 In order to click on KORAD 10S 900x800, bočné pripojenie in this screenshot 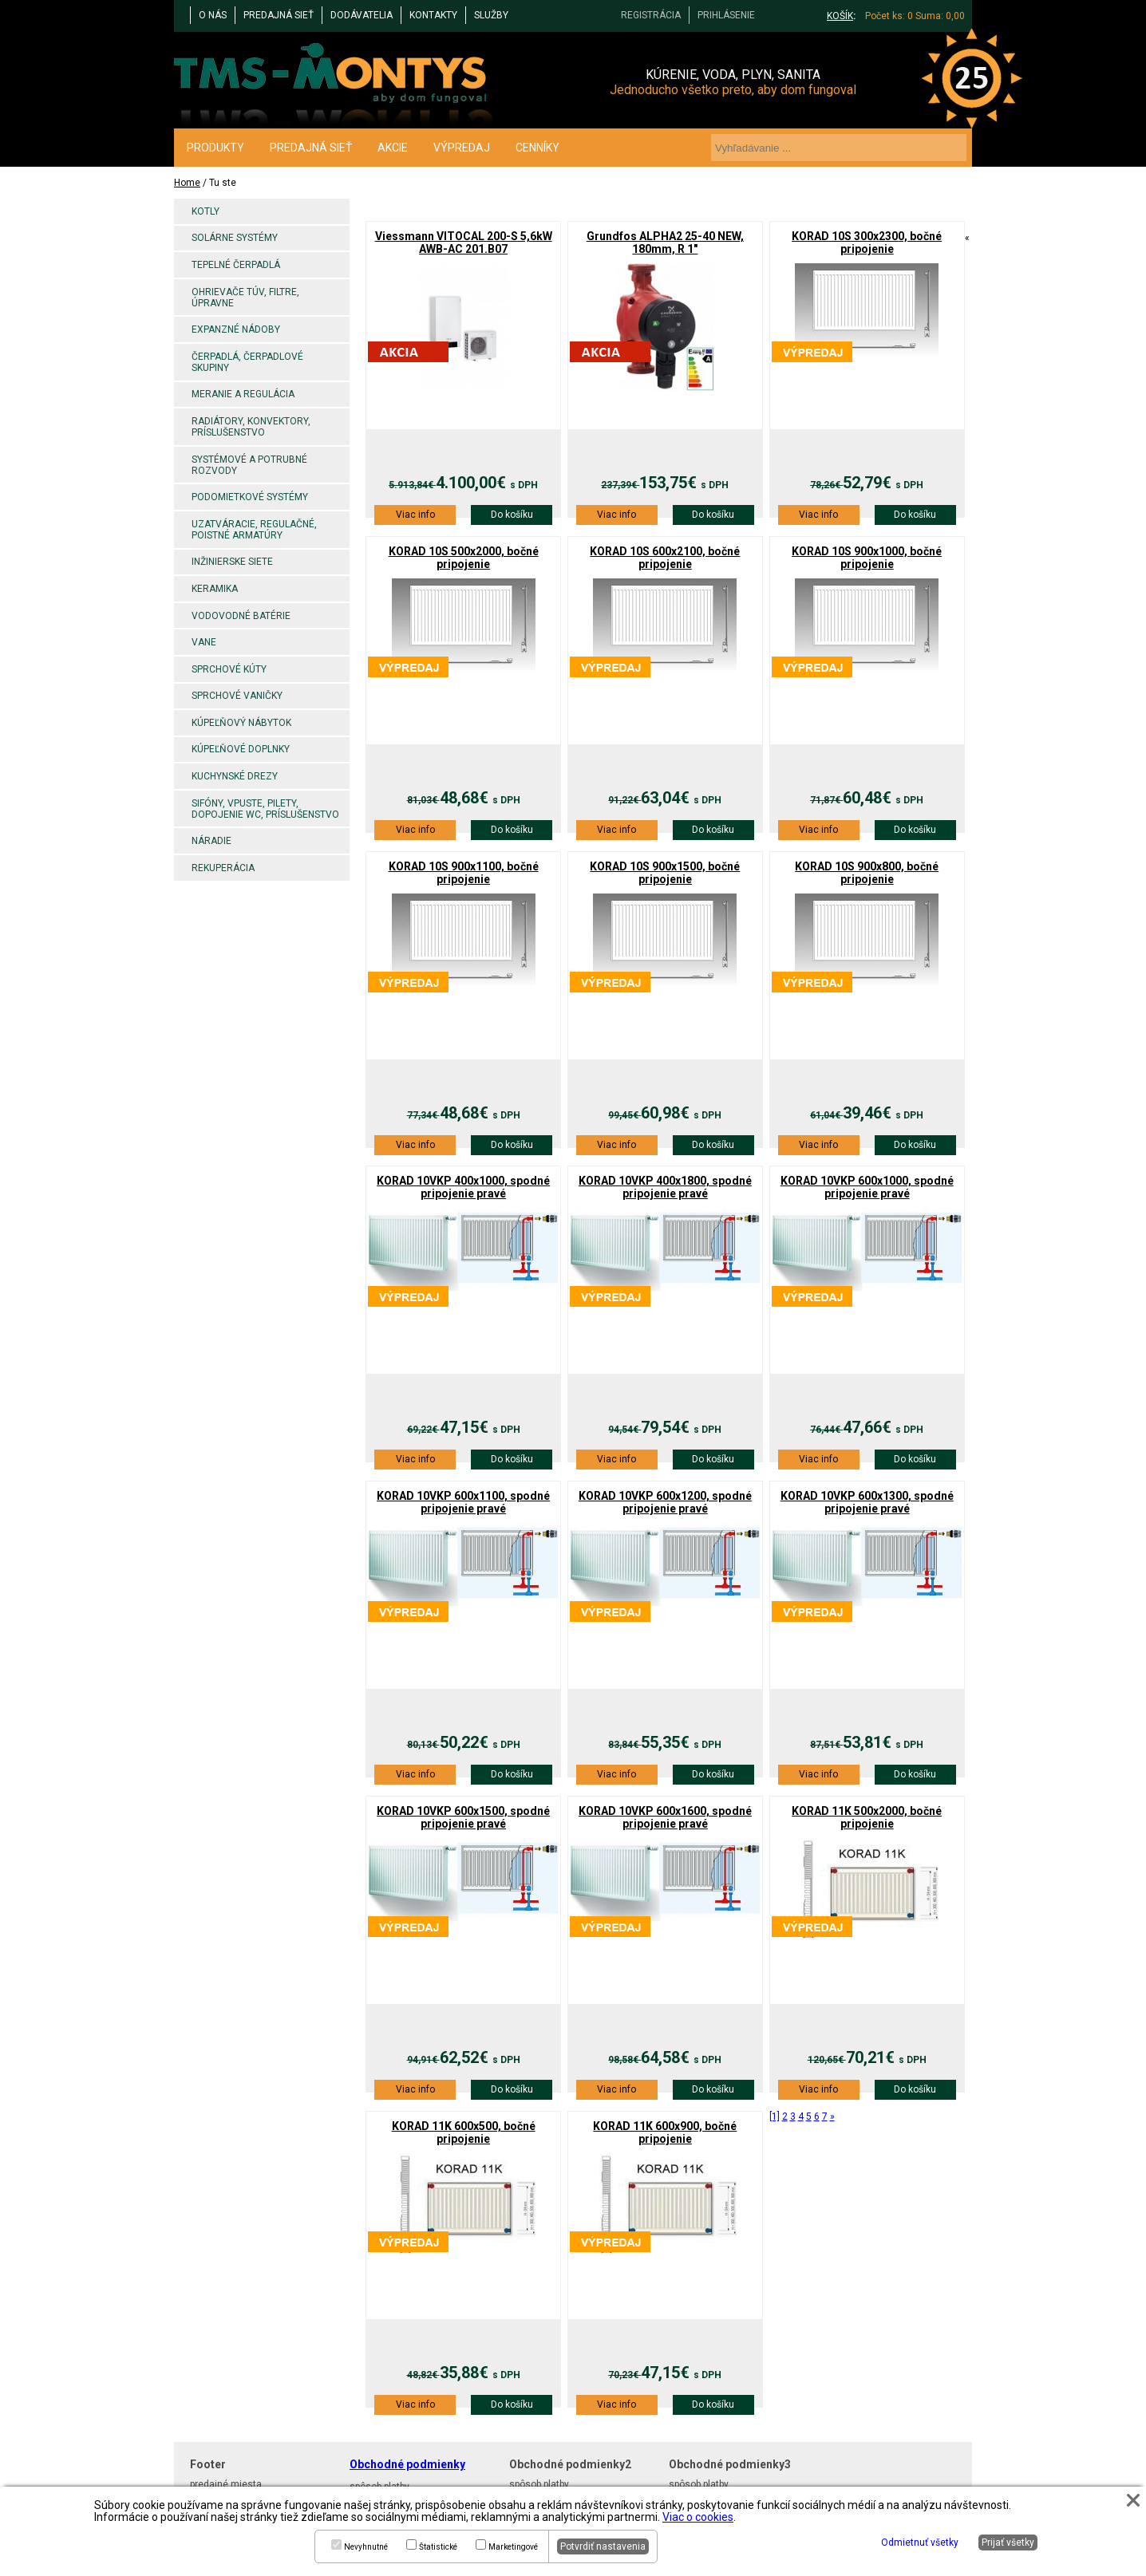, I will do `click(867, 873)`.